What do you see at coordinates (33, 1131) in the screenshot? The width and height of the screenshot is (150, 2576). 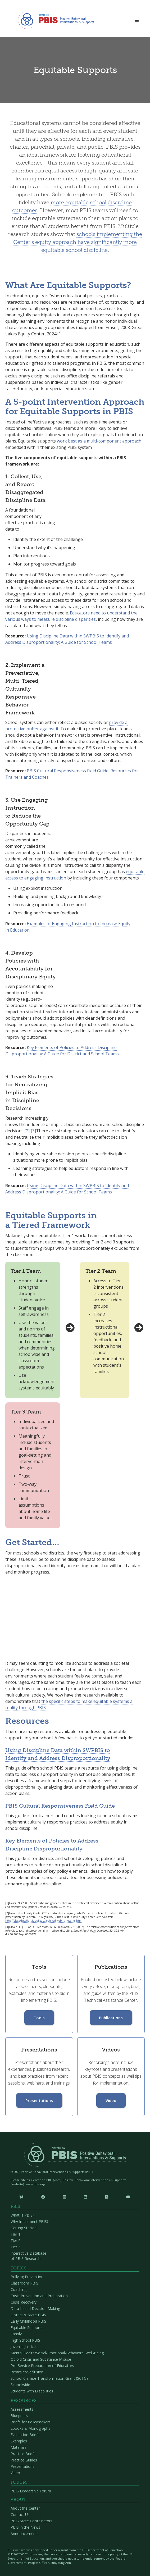 I see `[3]` at bounding box center [33, 1131].